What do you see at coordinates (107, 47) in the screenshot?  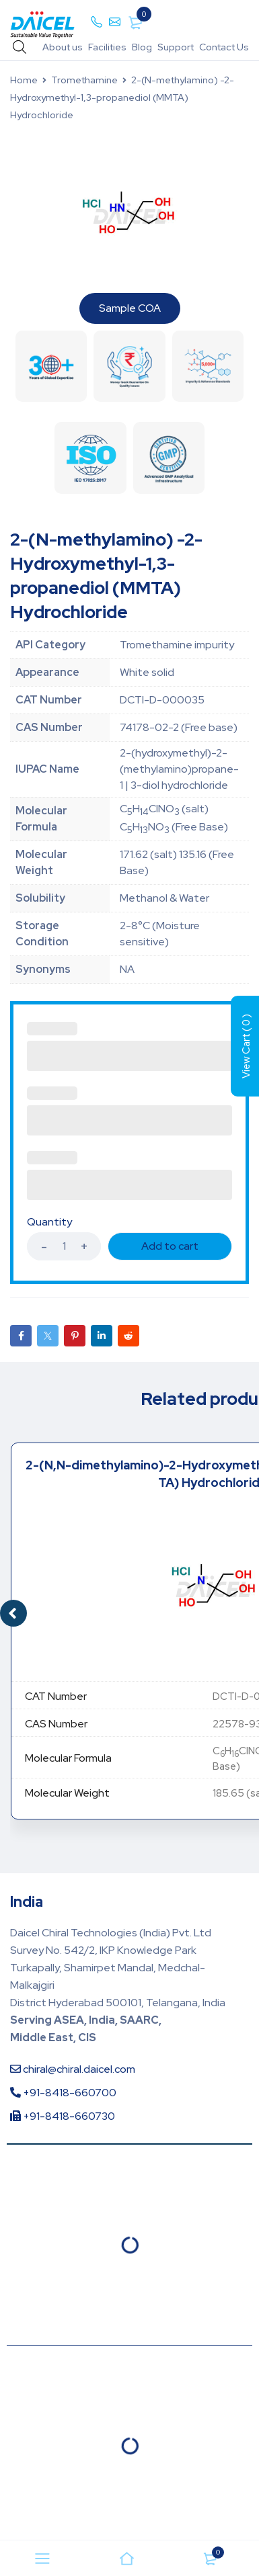 I see `Facilities` at bounding box center [107, 47].